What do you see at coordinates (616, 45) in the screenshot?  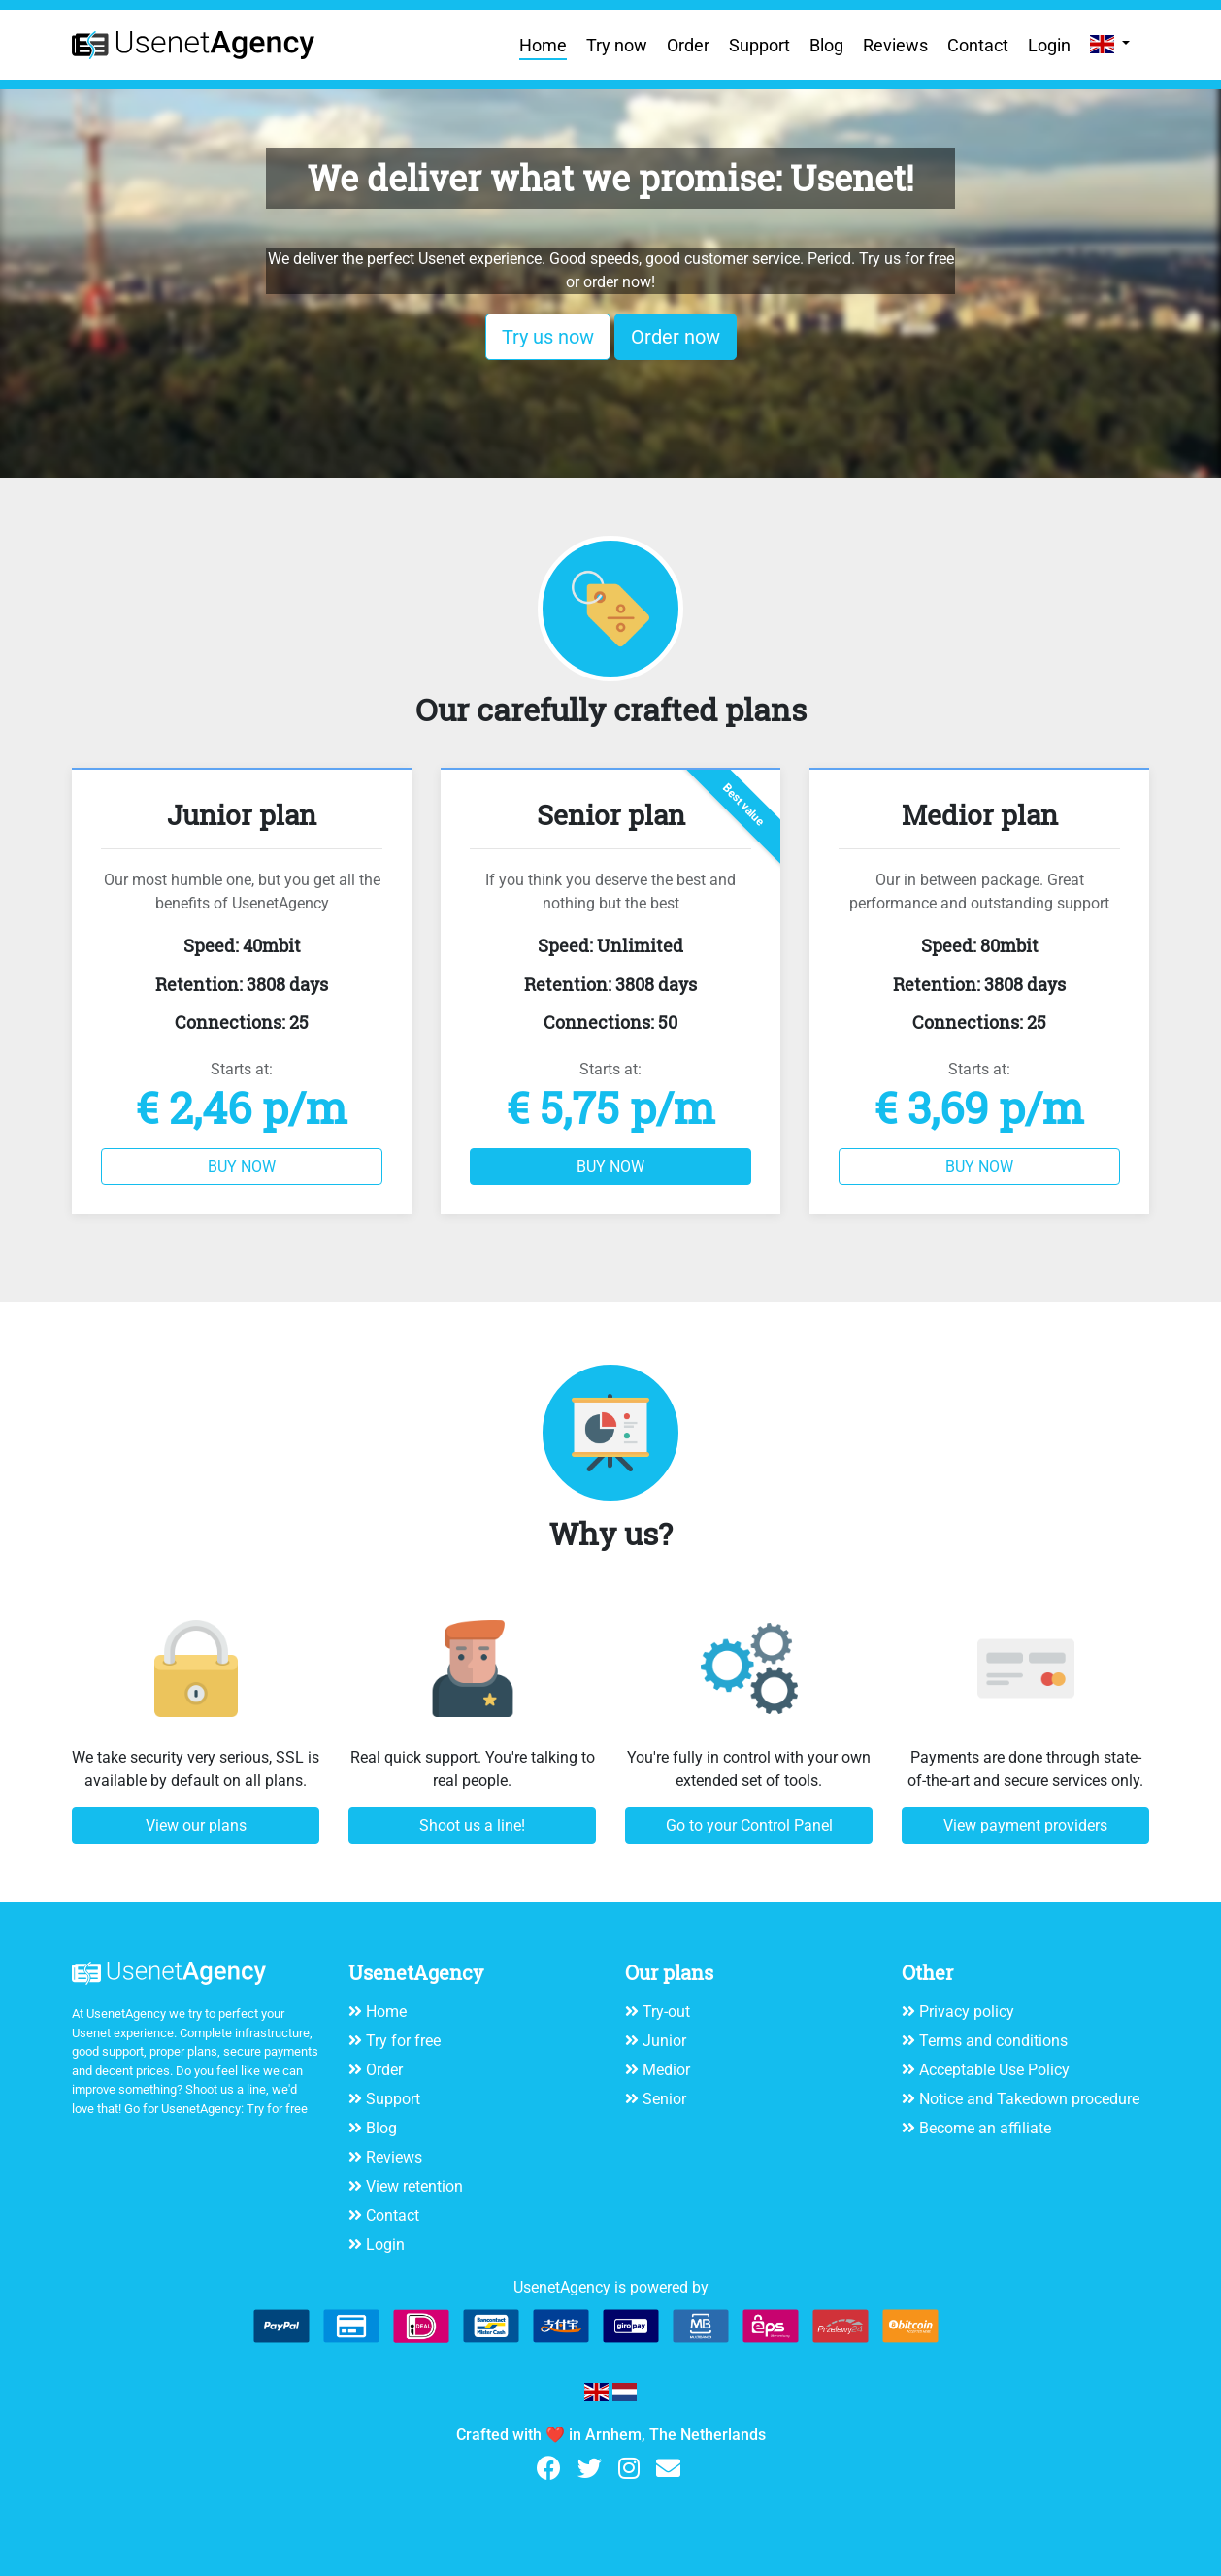 I see `Try now` at bounding box center [616, 45].